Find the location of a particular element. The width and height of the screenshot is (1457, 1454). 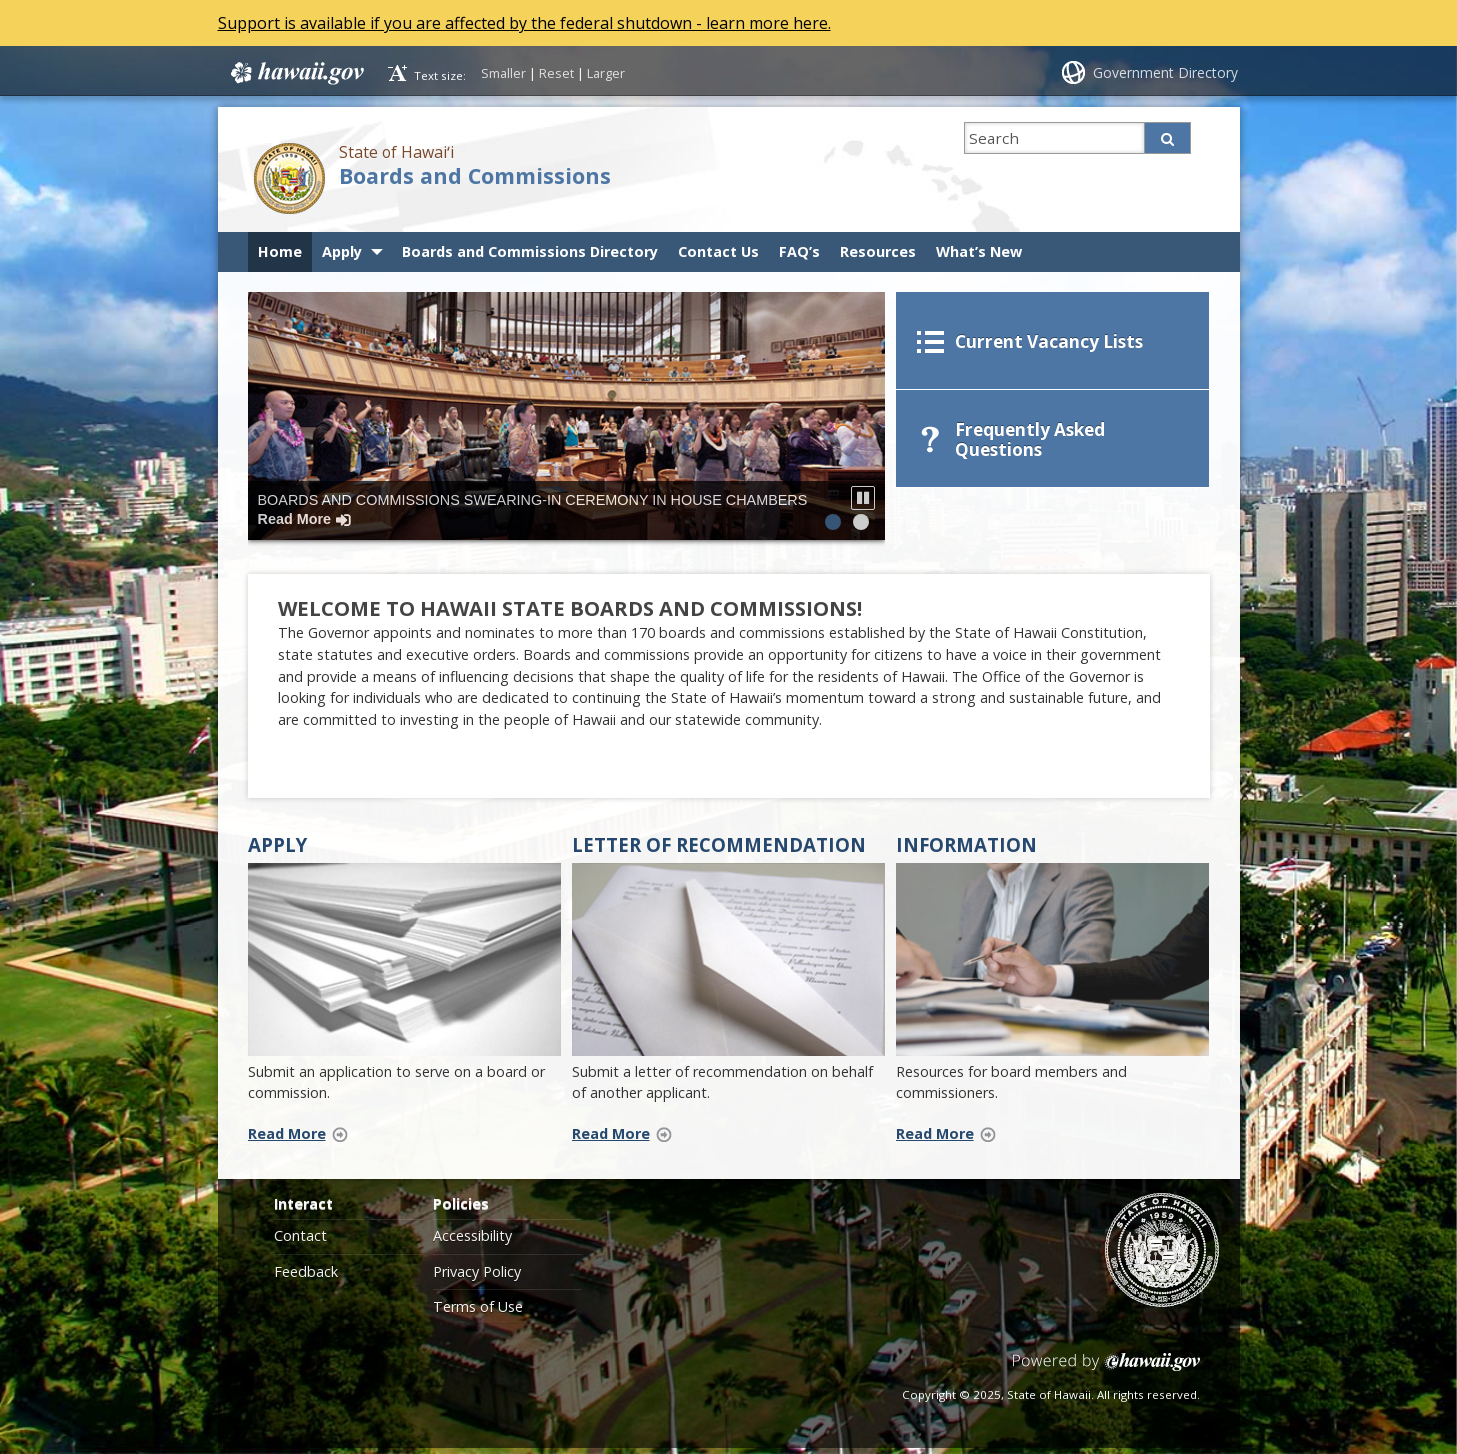

Terms of Use is located at coordinates (478, 1313).